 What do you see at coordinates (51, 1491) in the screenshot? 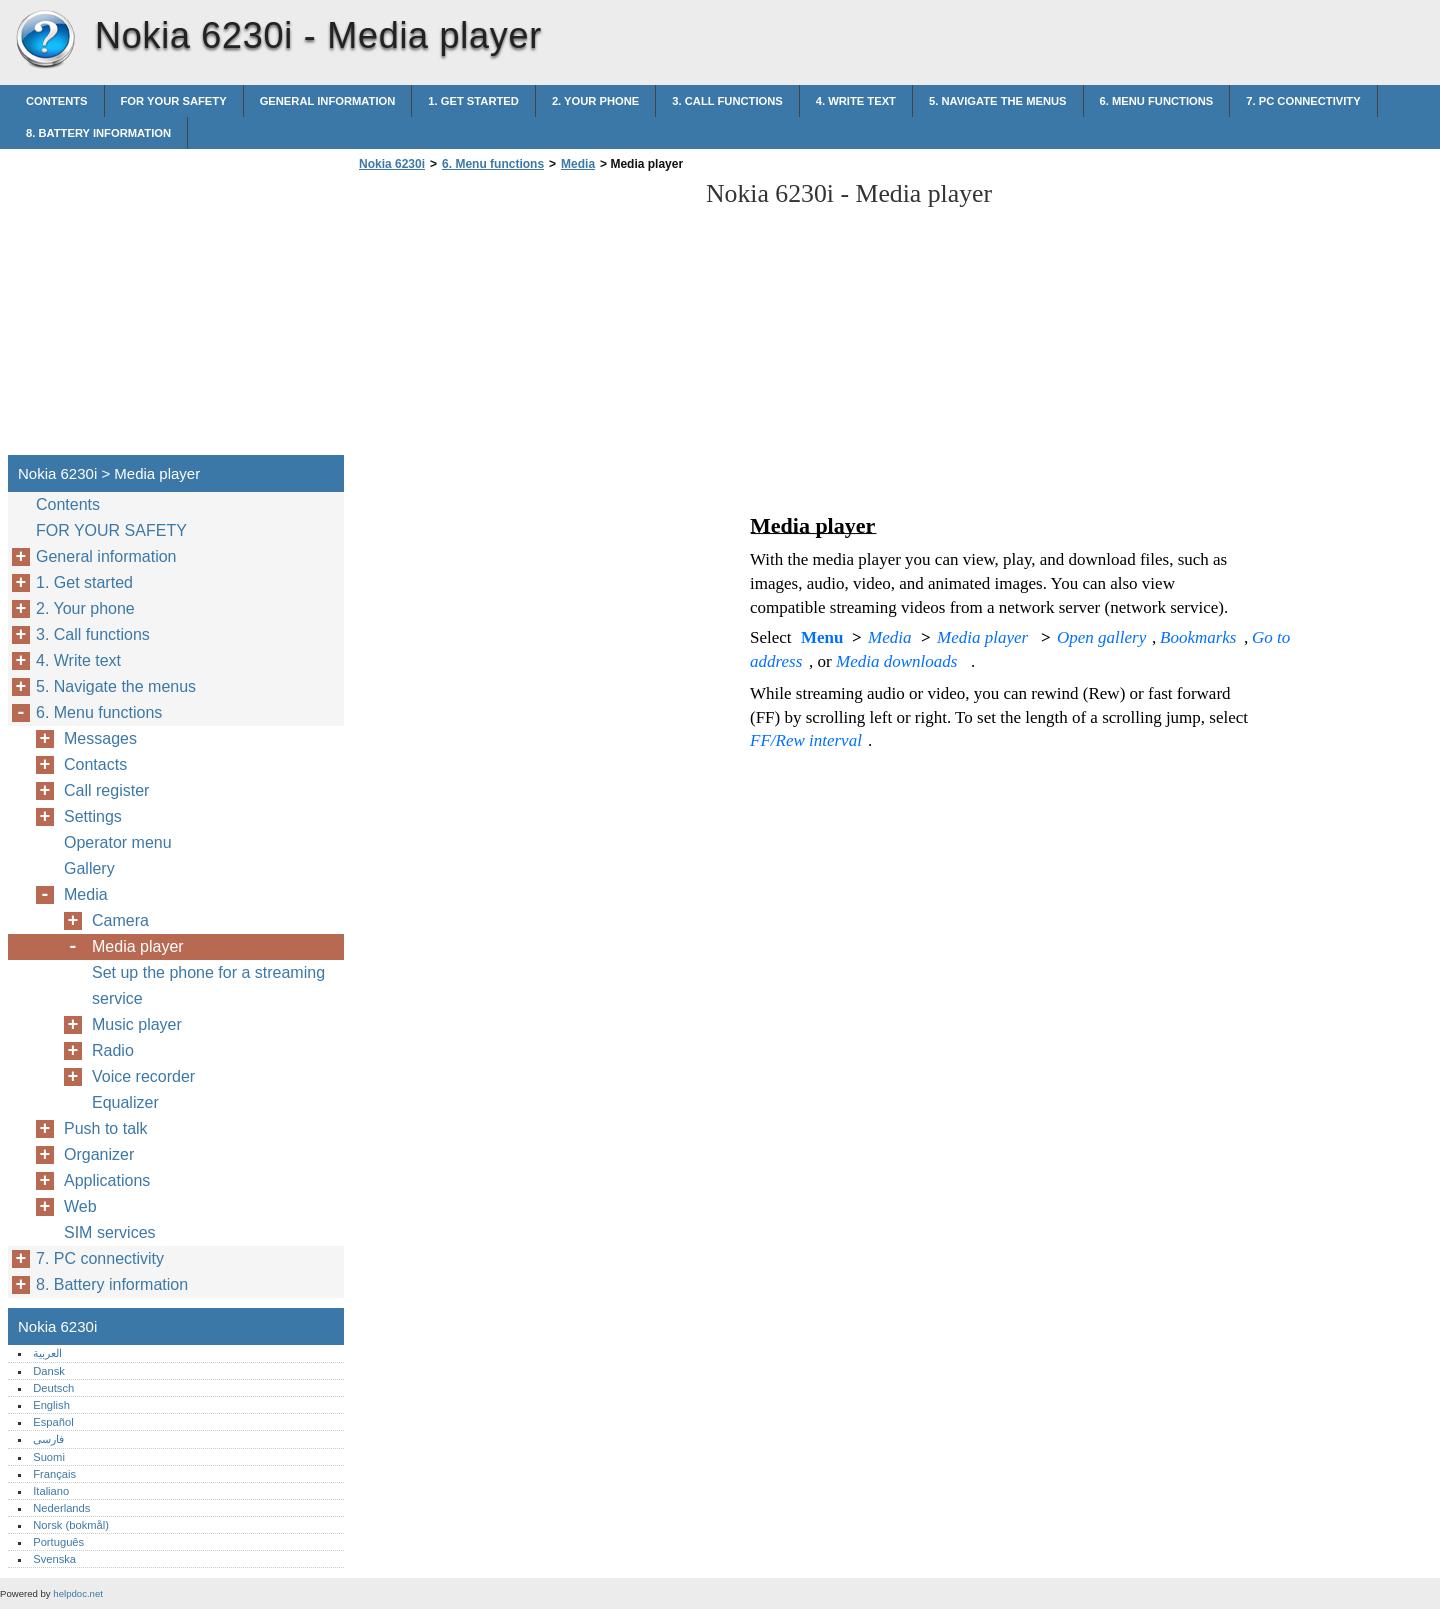
I see `Italiano` at bounding box center [51, 1491].